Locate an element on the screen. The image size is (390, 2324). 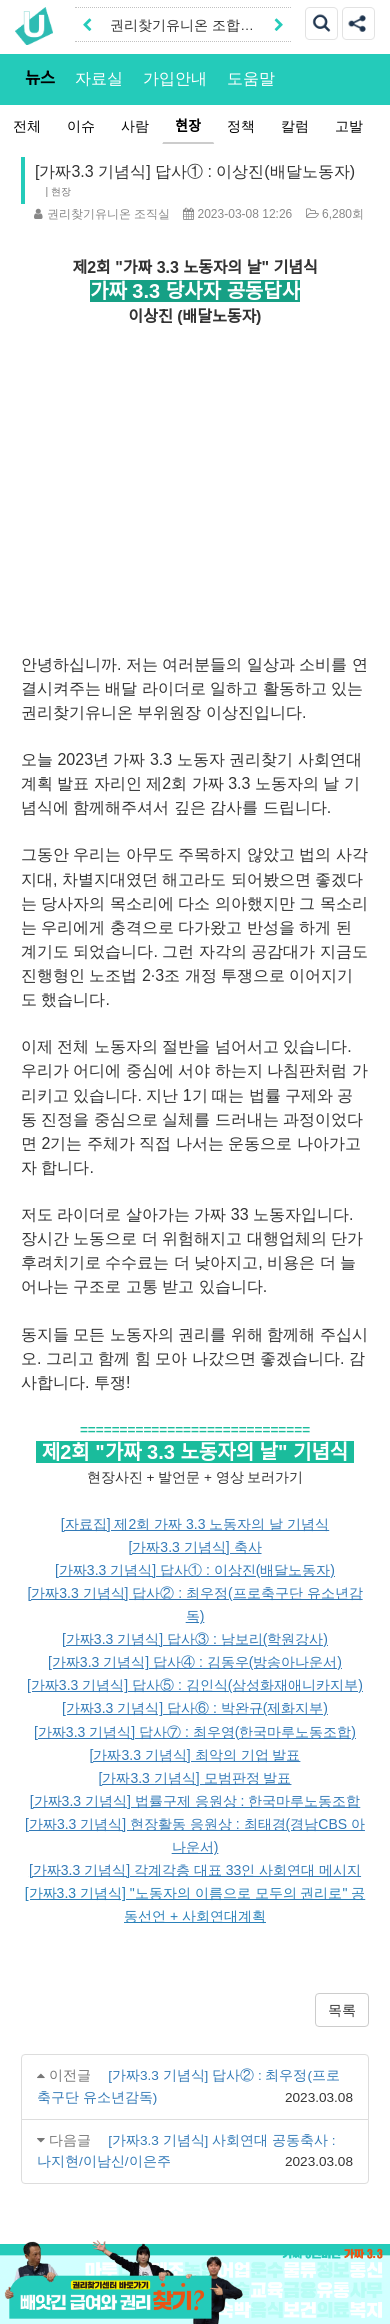
이슈 is located at coordinates (80, 126).